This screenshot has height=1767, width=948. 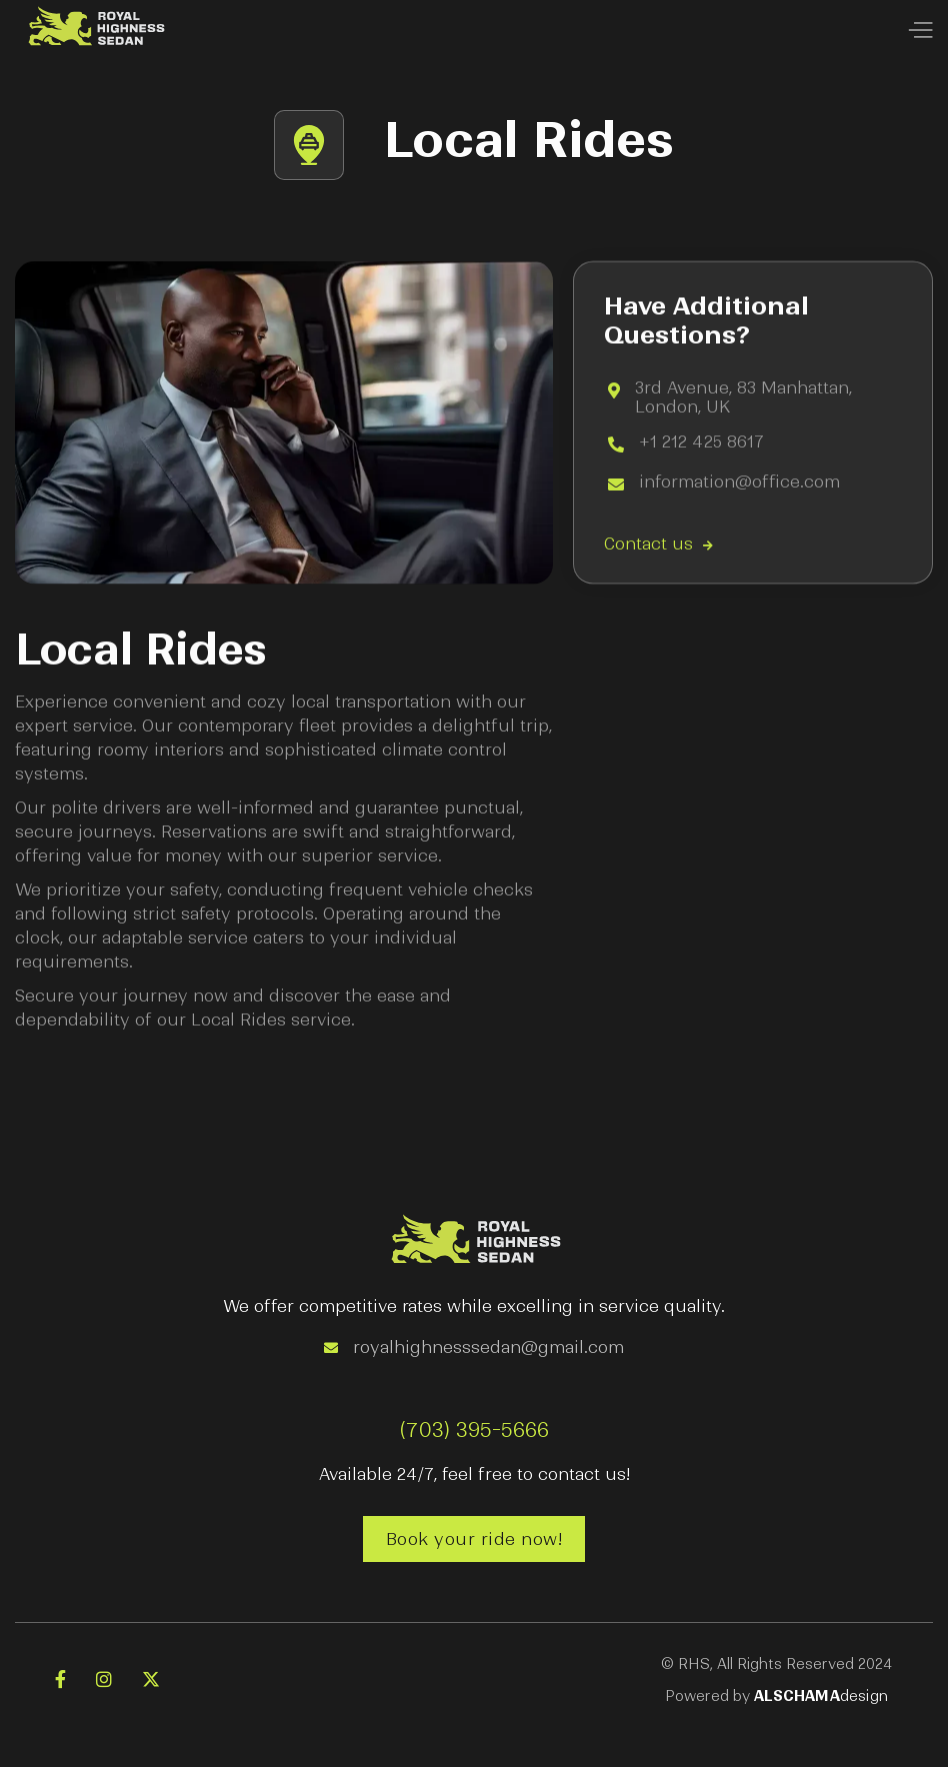 I want to click on design, so click(x=821, y=1696).